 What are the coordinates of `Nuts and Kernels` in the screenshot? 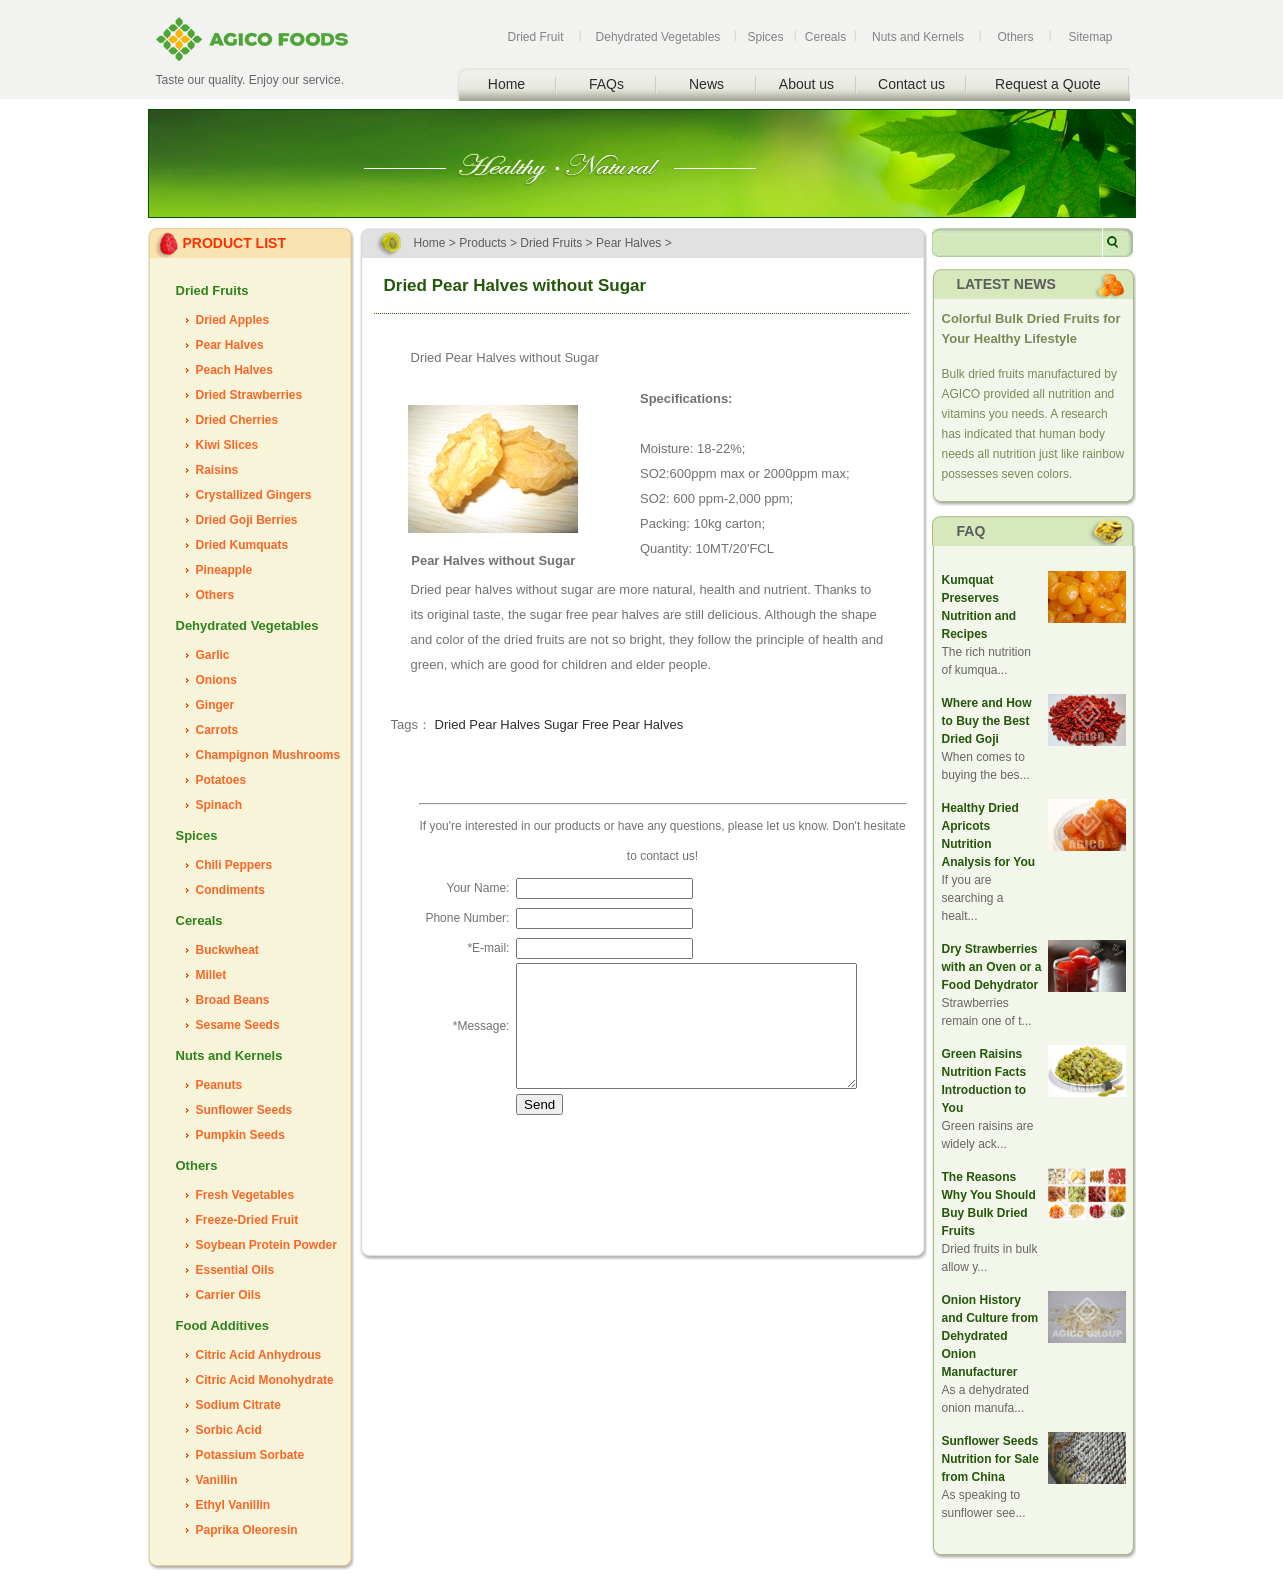 It's located at (918, 37).